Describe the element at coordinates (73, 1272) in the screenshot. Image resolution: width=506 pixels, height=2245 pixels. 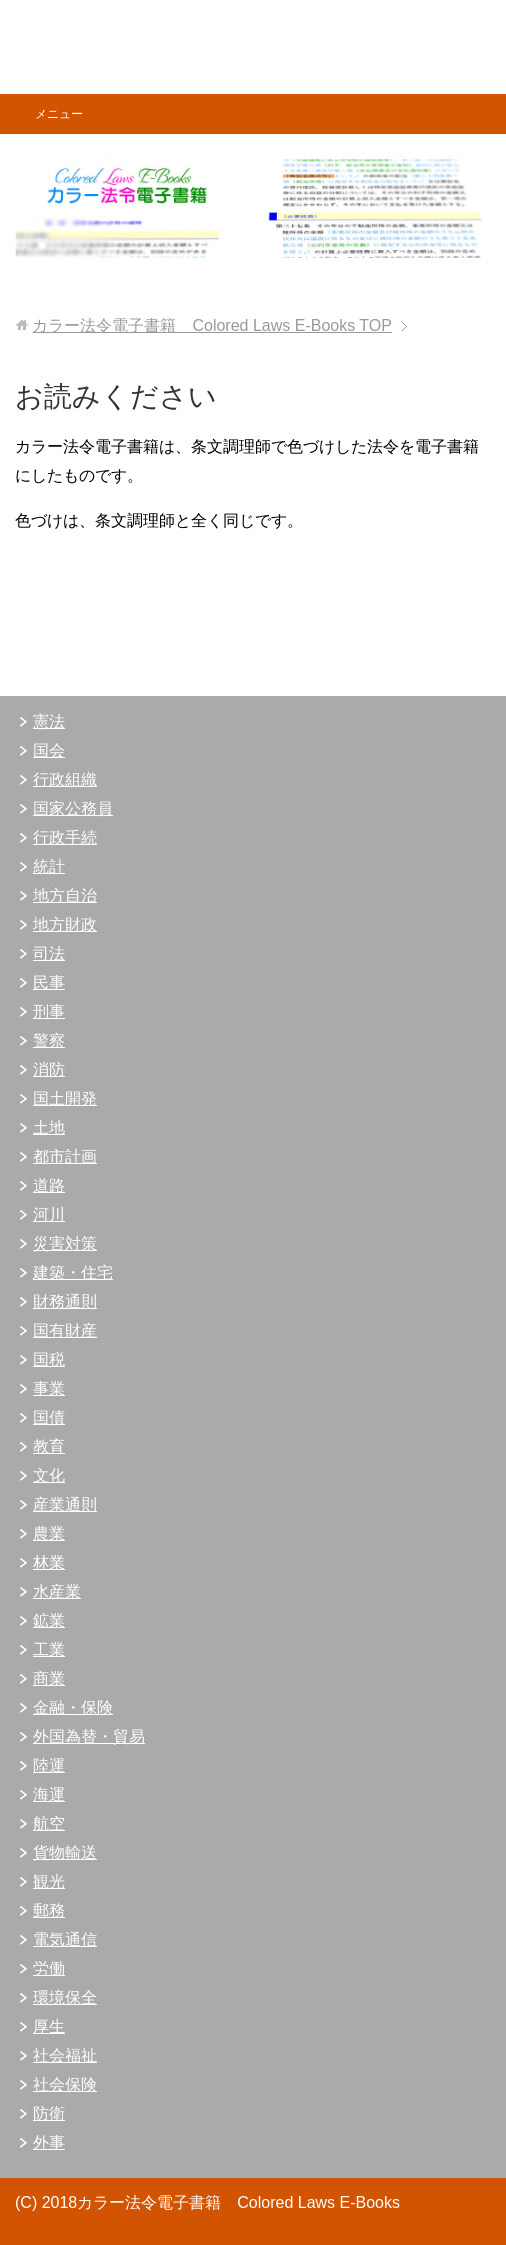
I see `建築・住宅` at that location.